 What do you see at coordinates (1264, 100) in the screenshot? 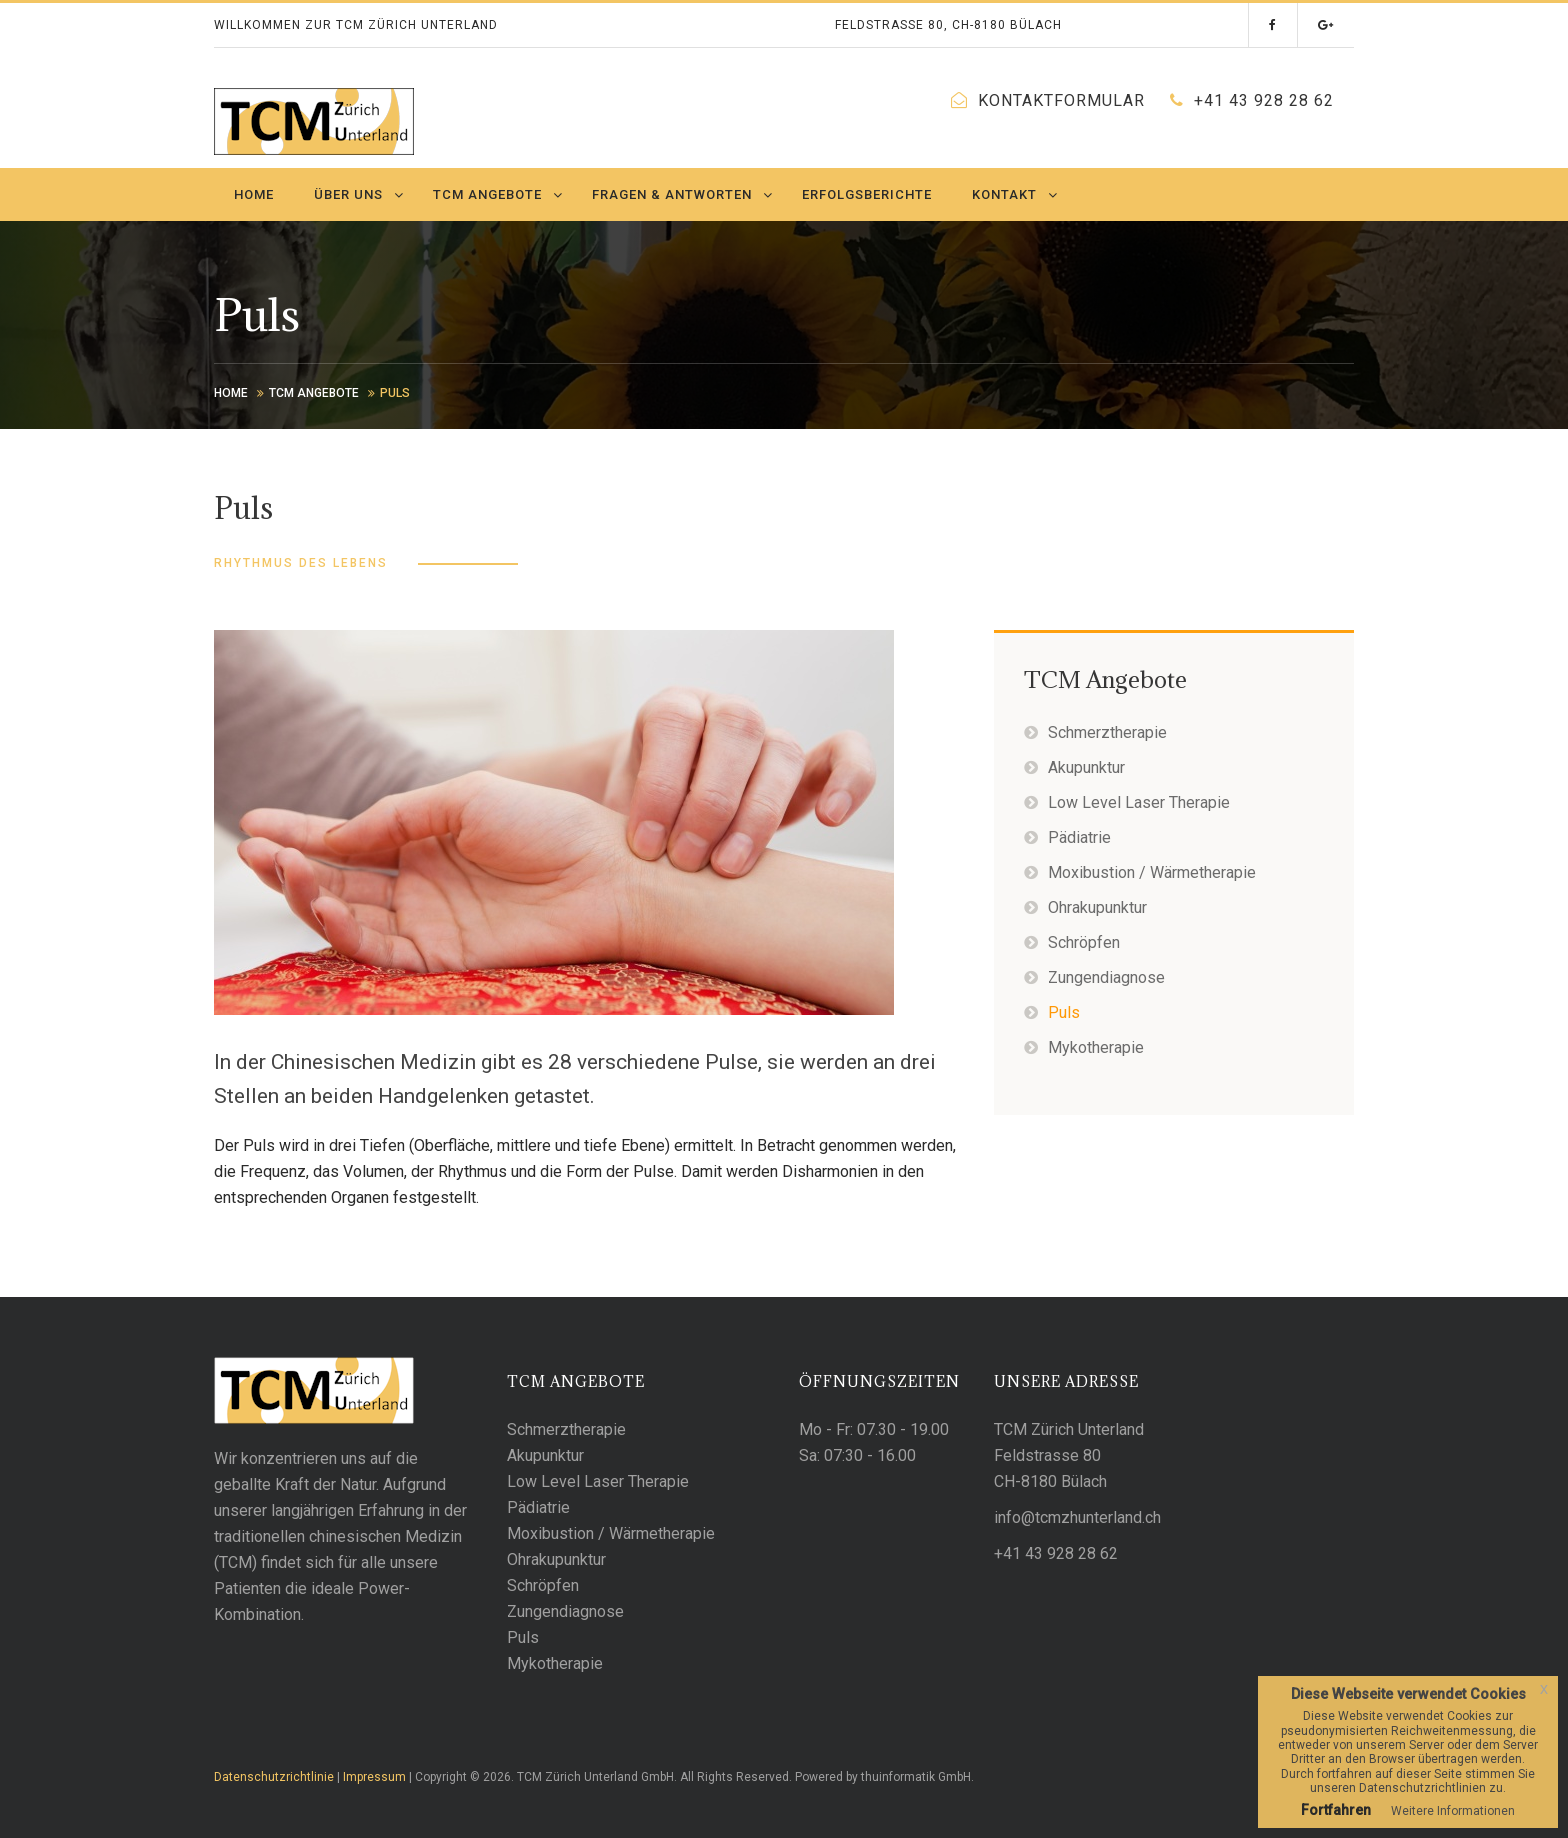
I see `+41 43 928 28 62` at bounding box center [1264, 100].